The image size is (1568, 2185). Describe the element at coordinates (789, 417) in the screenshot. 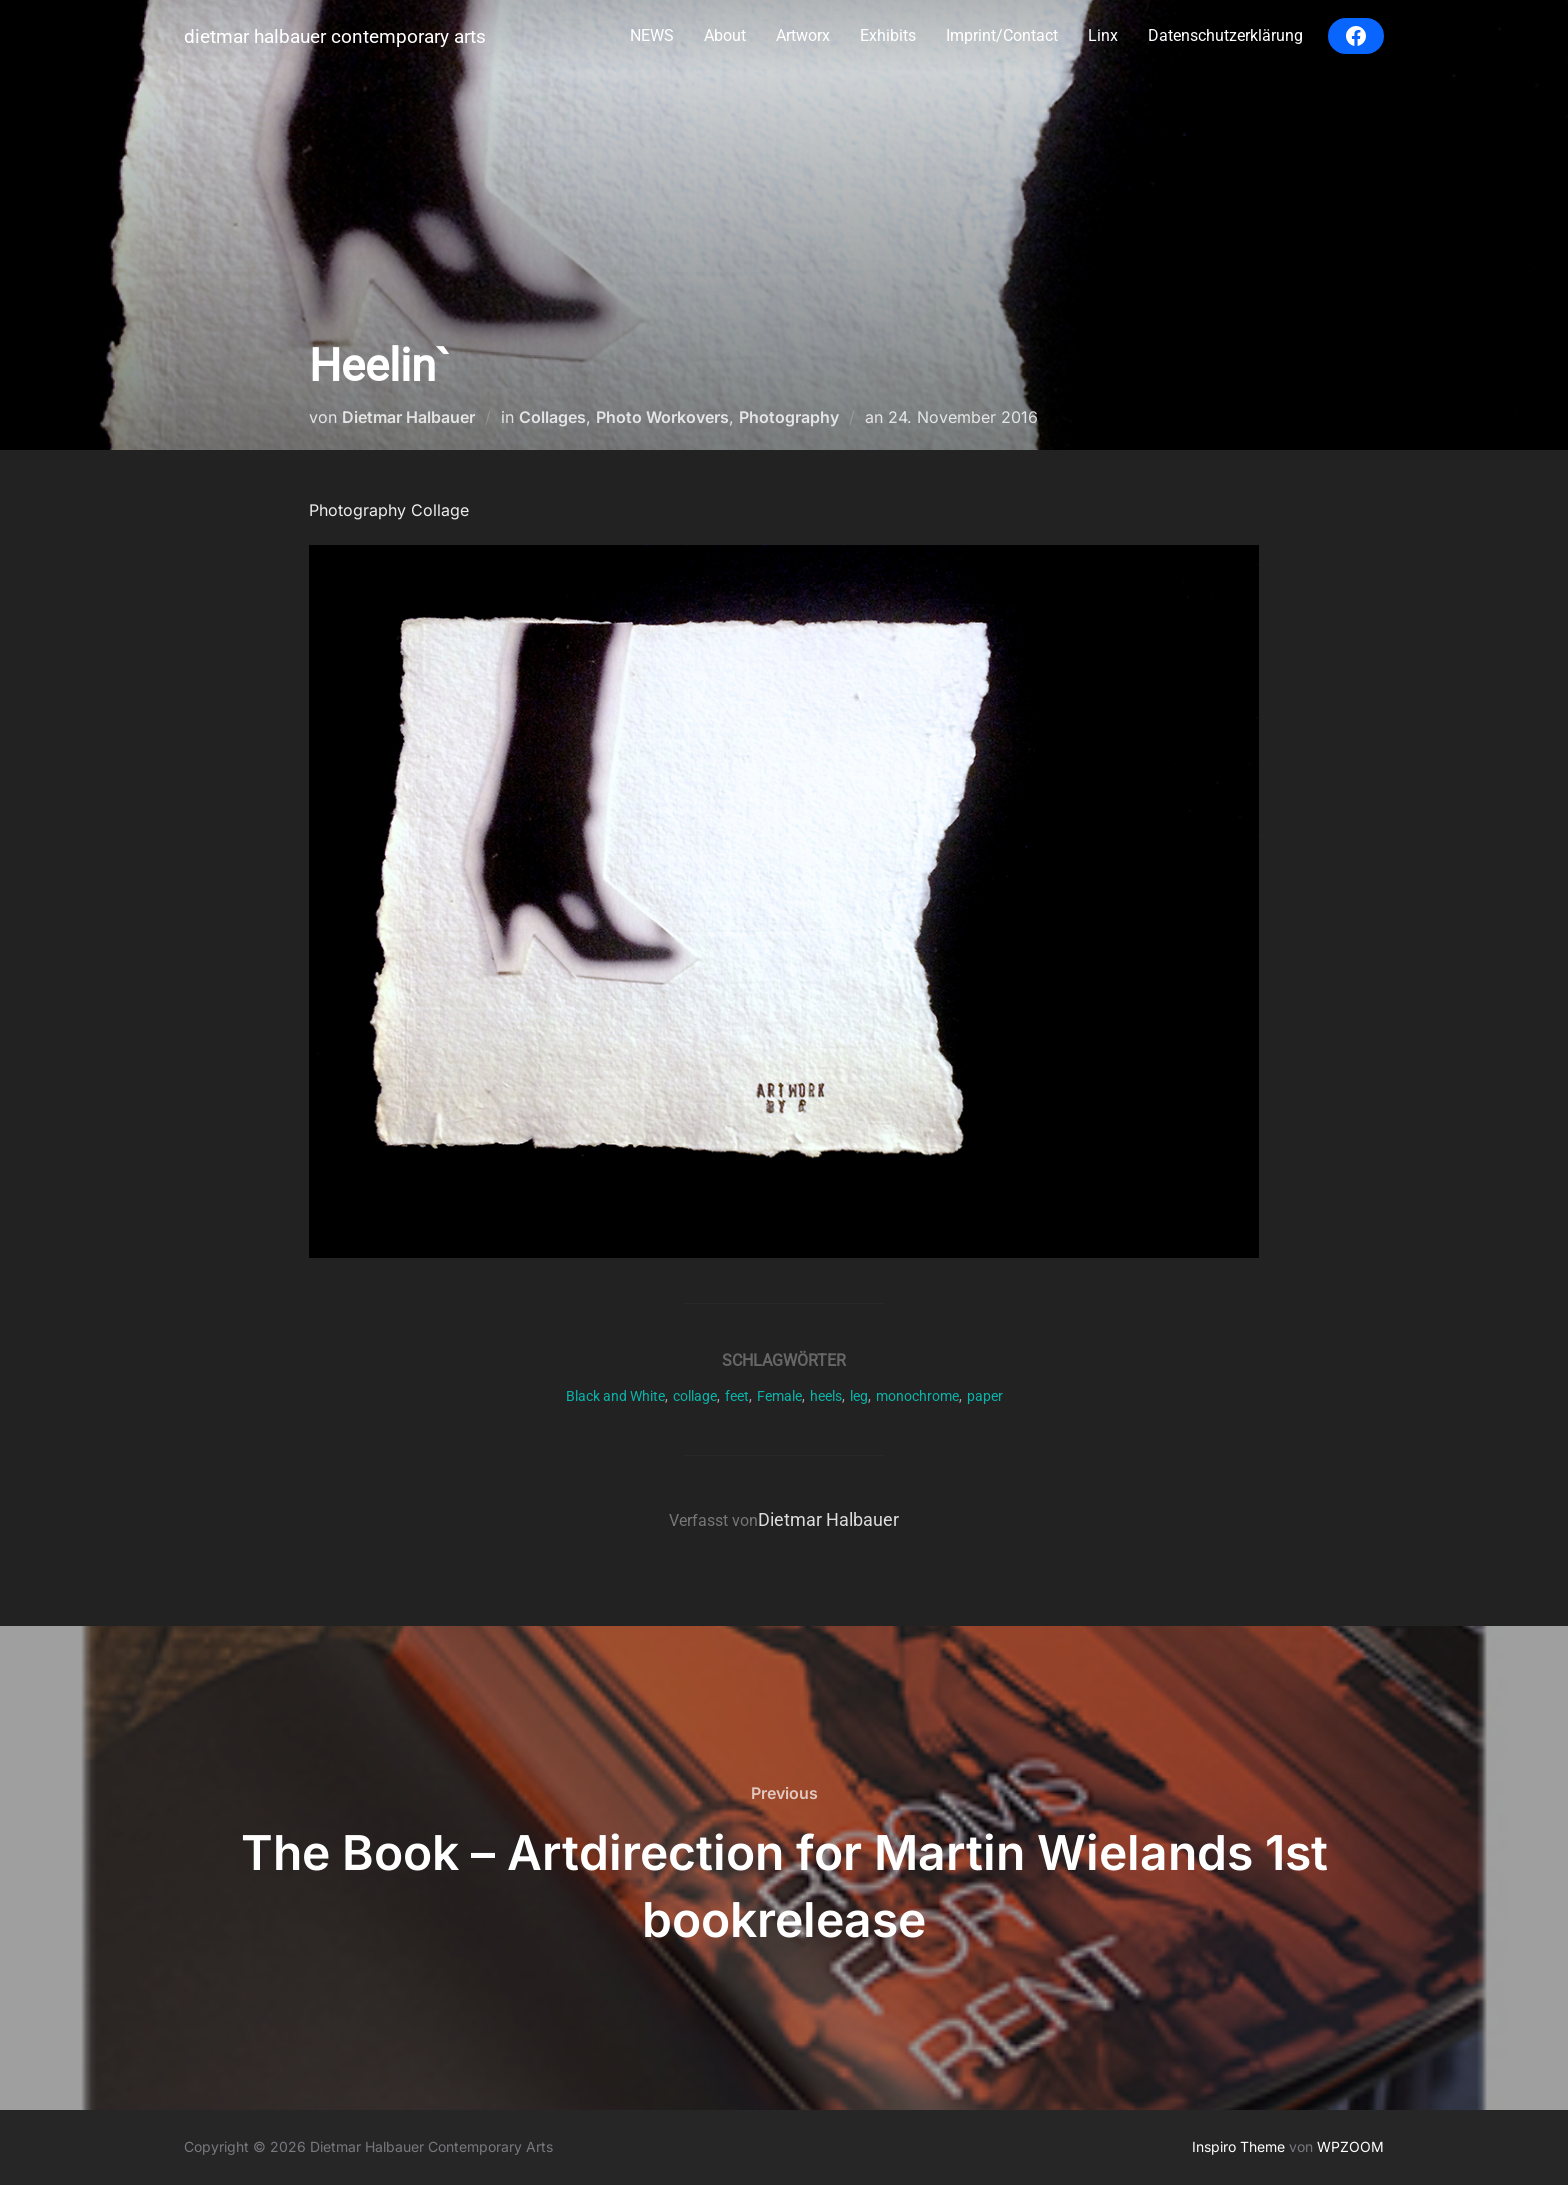

I see `Photography` at that location.